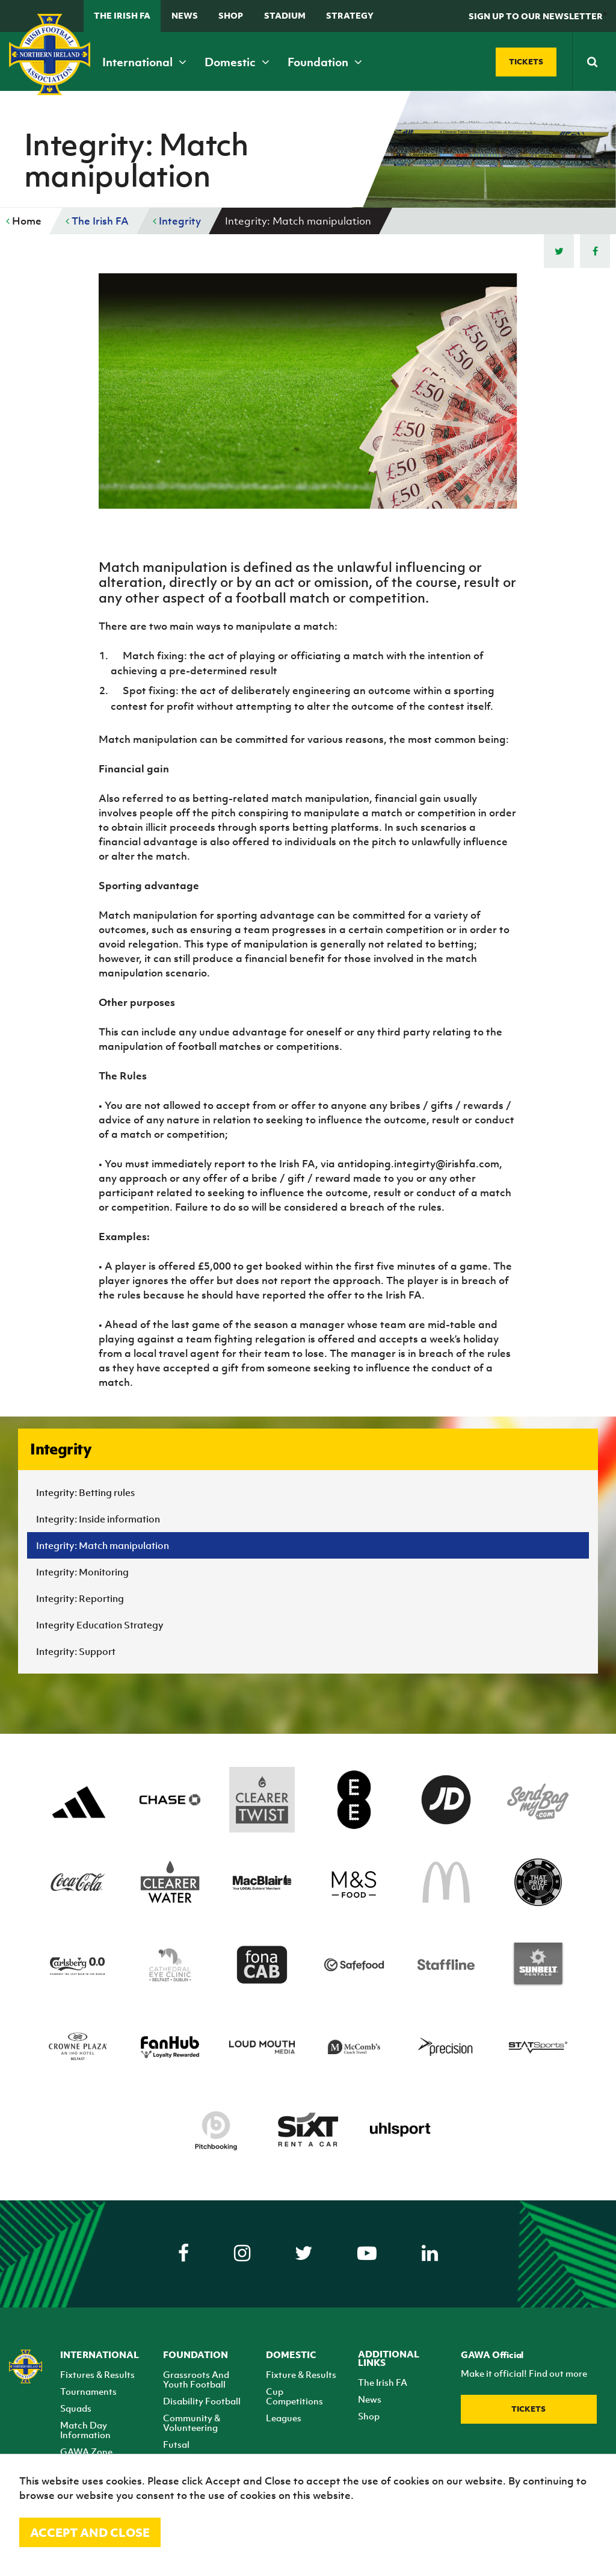 This screenshot has width=616, height=2576. I want to click on Shop, so click(230, 15).